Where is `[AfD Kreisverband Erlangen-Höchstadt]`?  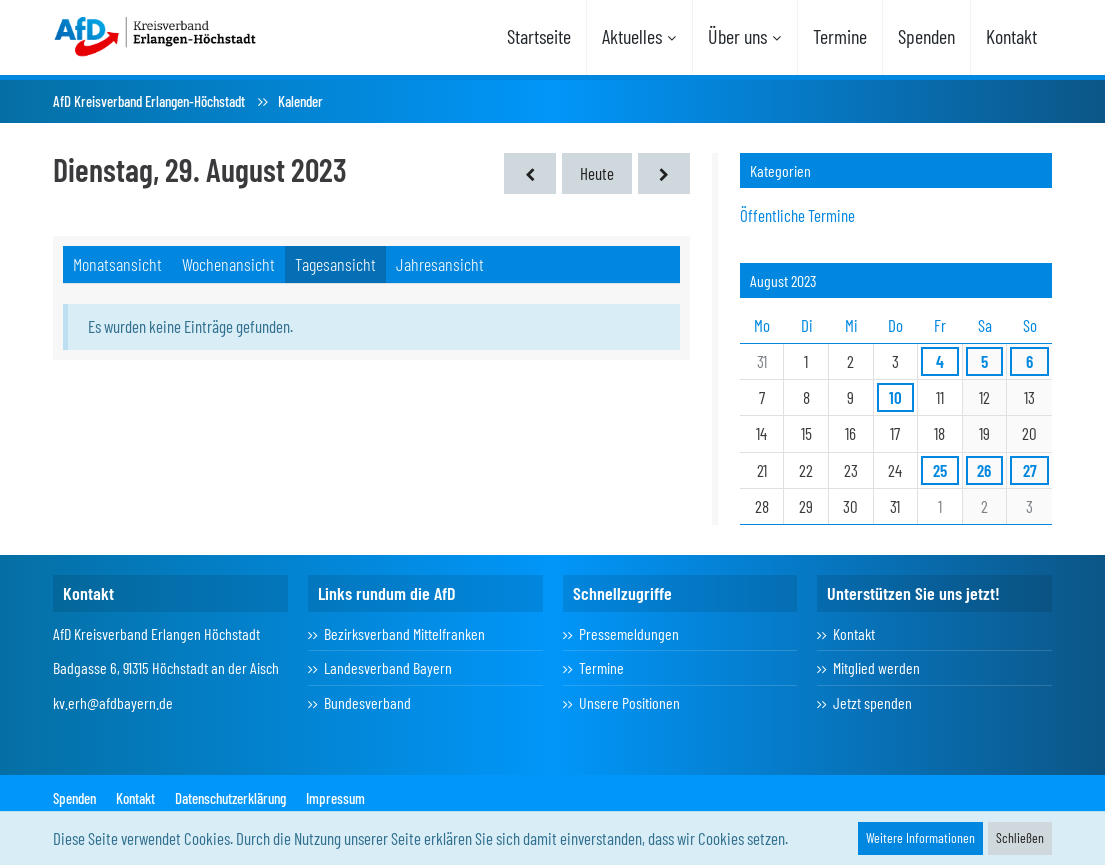
[AfD Kreisverband Erlangen-Höchstadt] is located at coordinates (156, 35).